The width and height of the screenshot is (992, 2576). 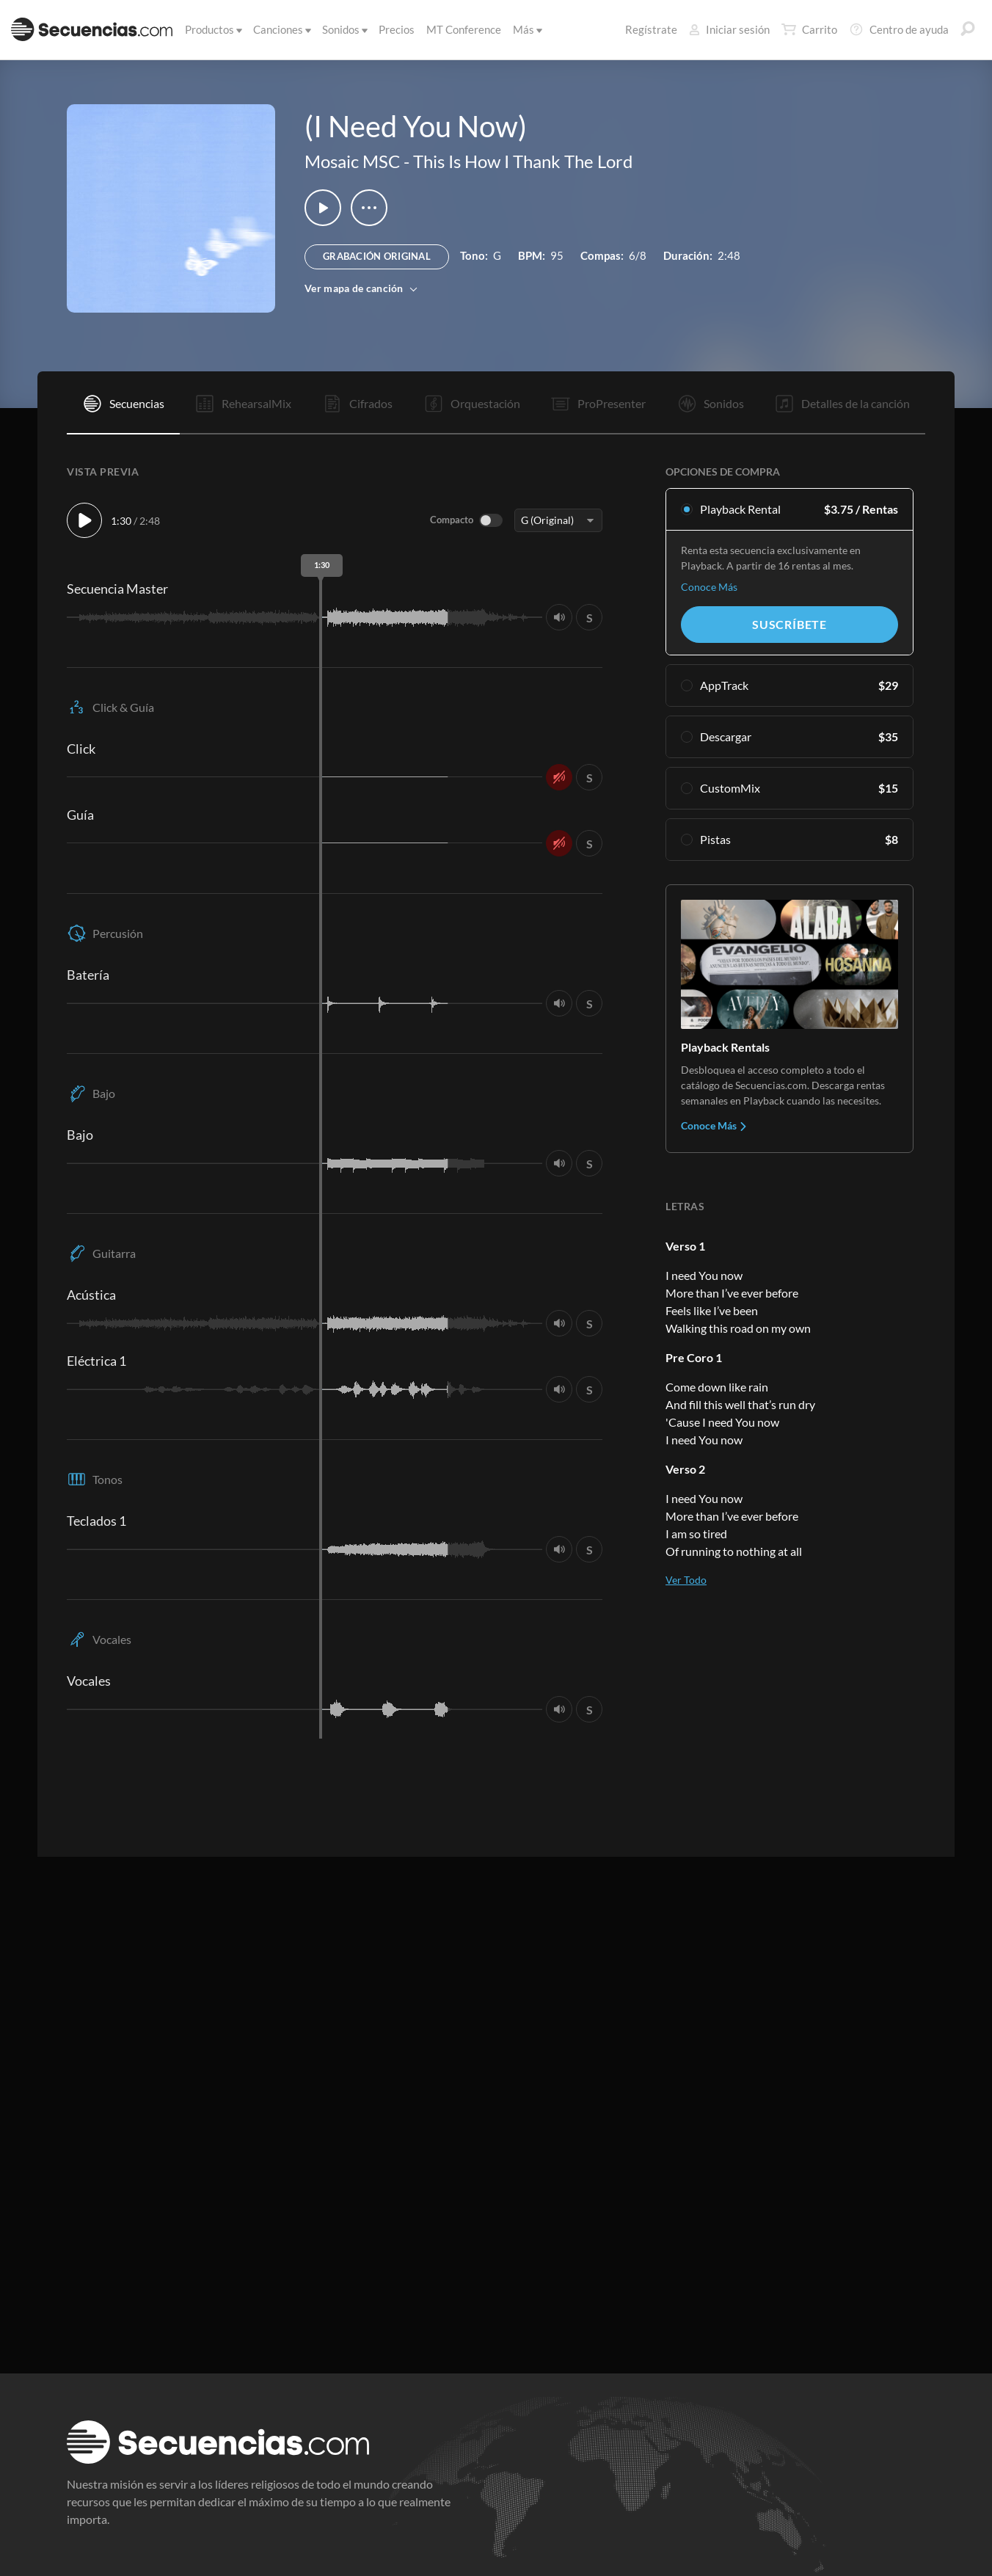 What do you see at coordinates (463, 29) in the screenshot?
I see `MT Conference` at bounding box center [463, 29].